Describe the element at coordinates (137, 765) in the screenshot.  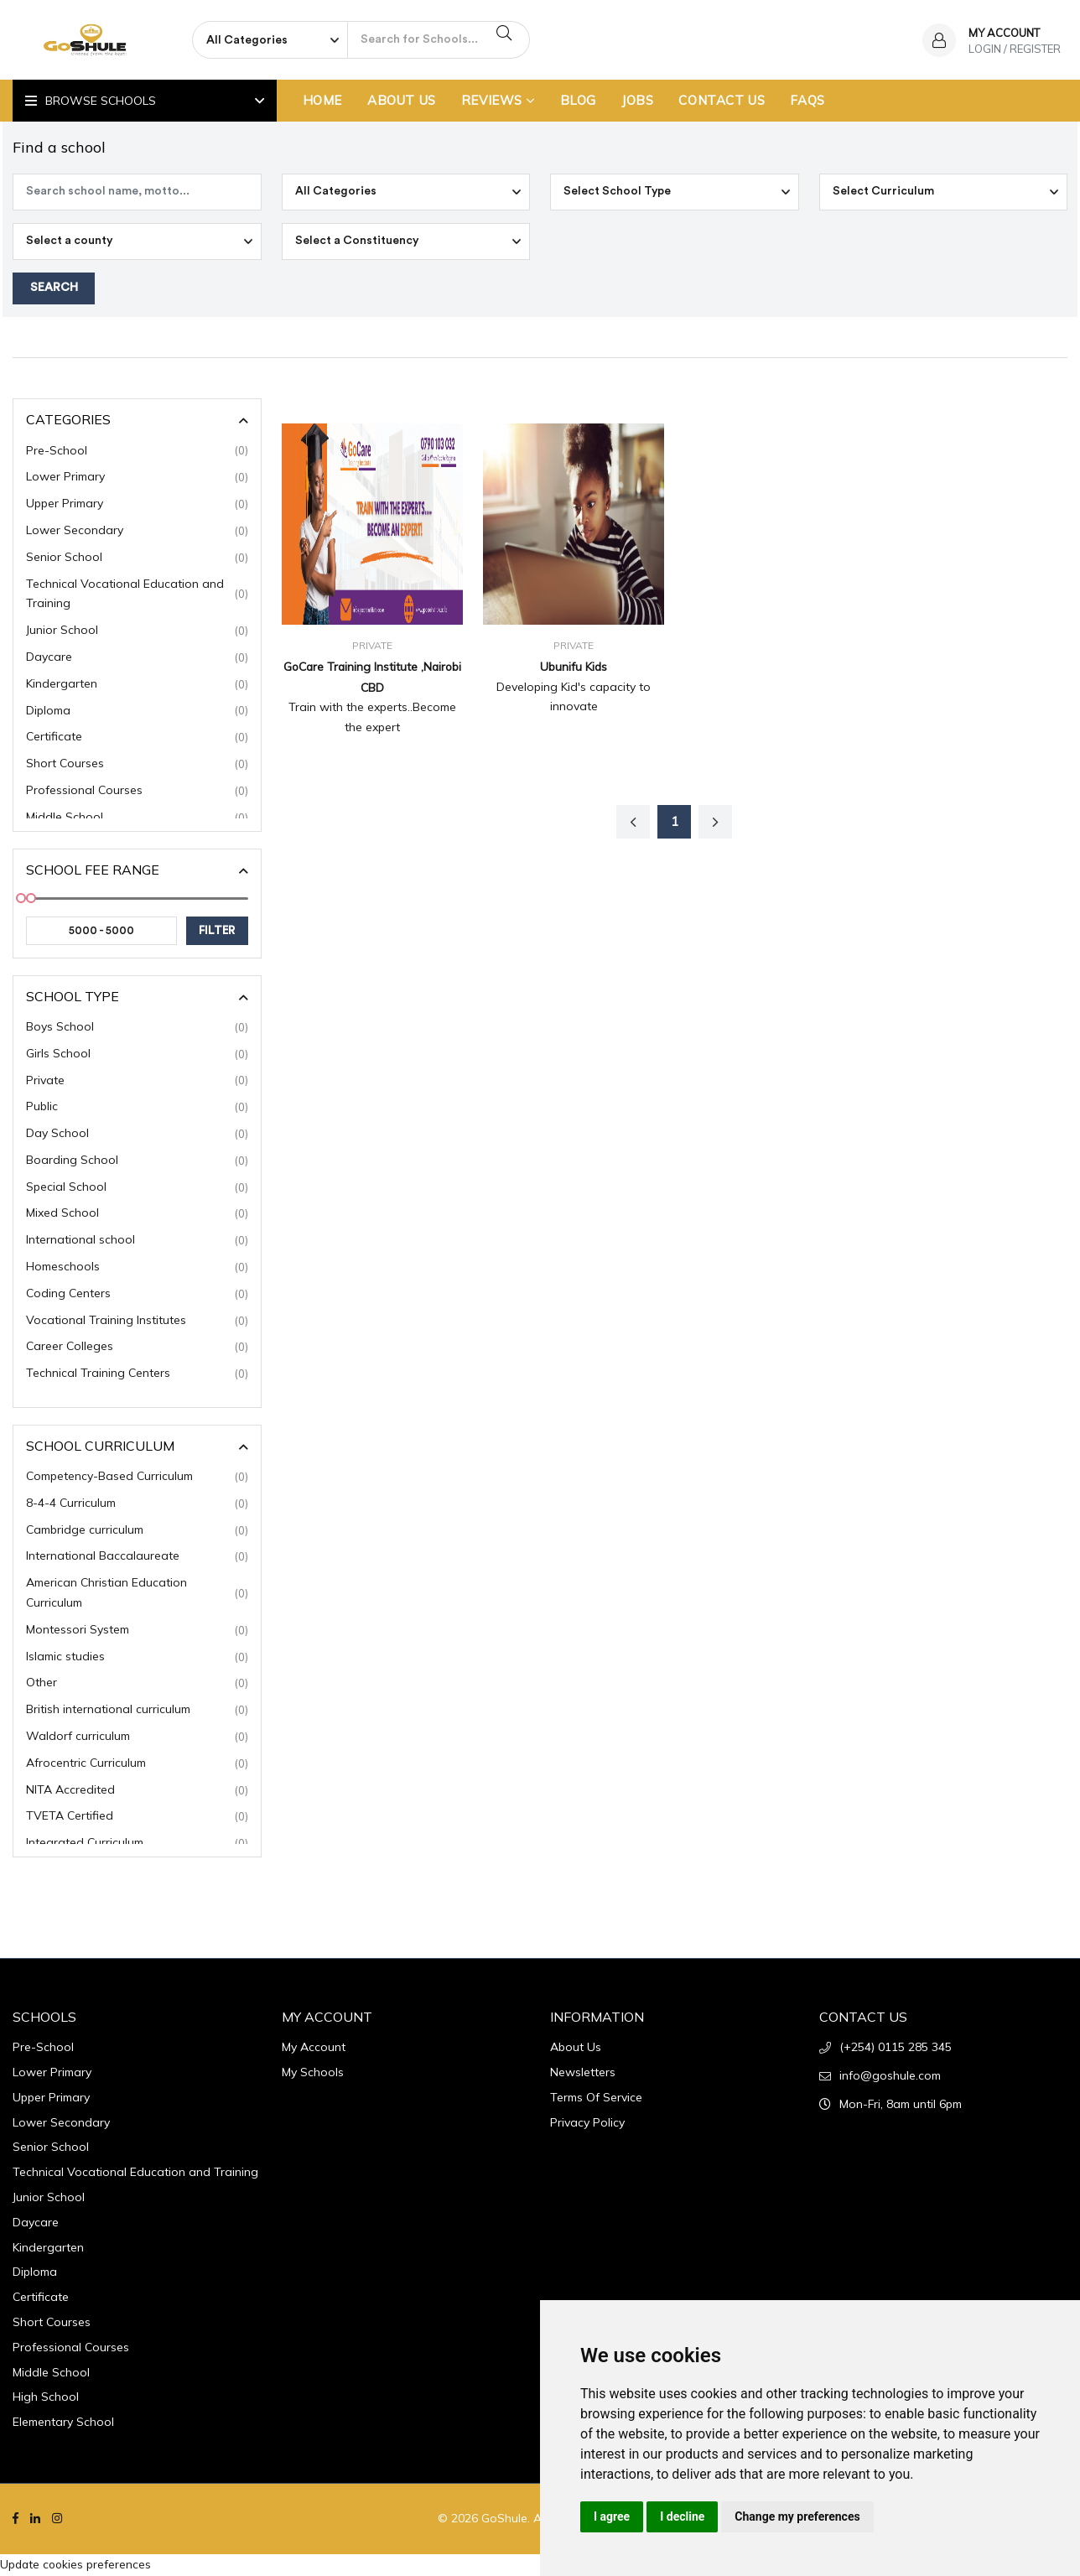
I see `Short Courses` at that location.